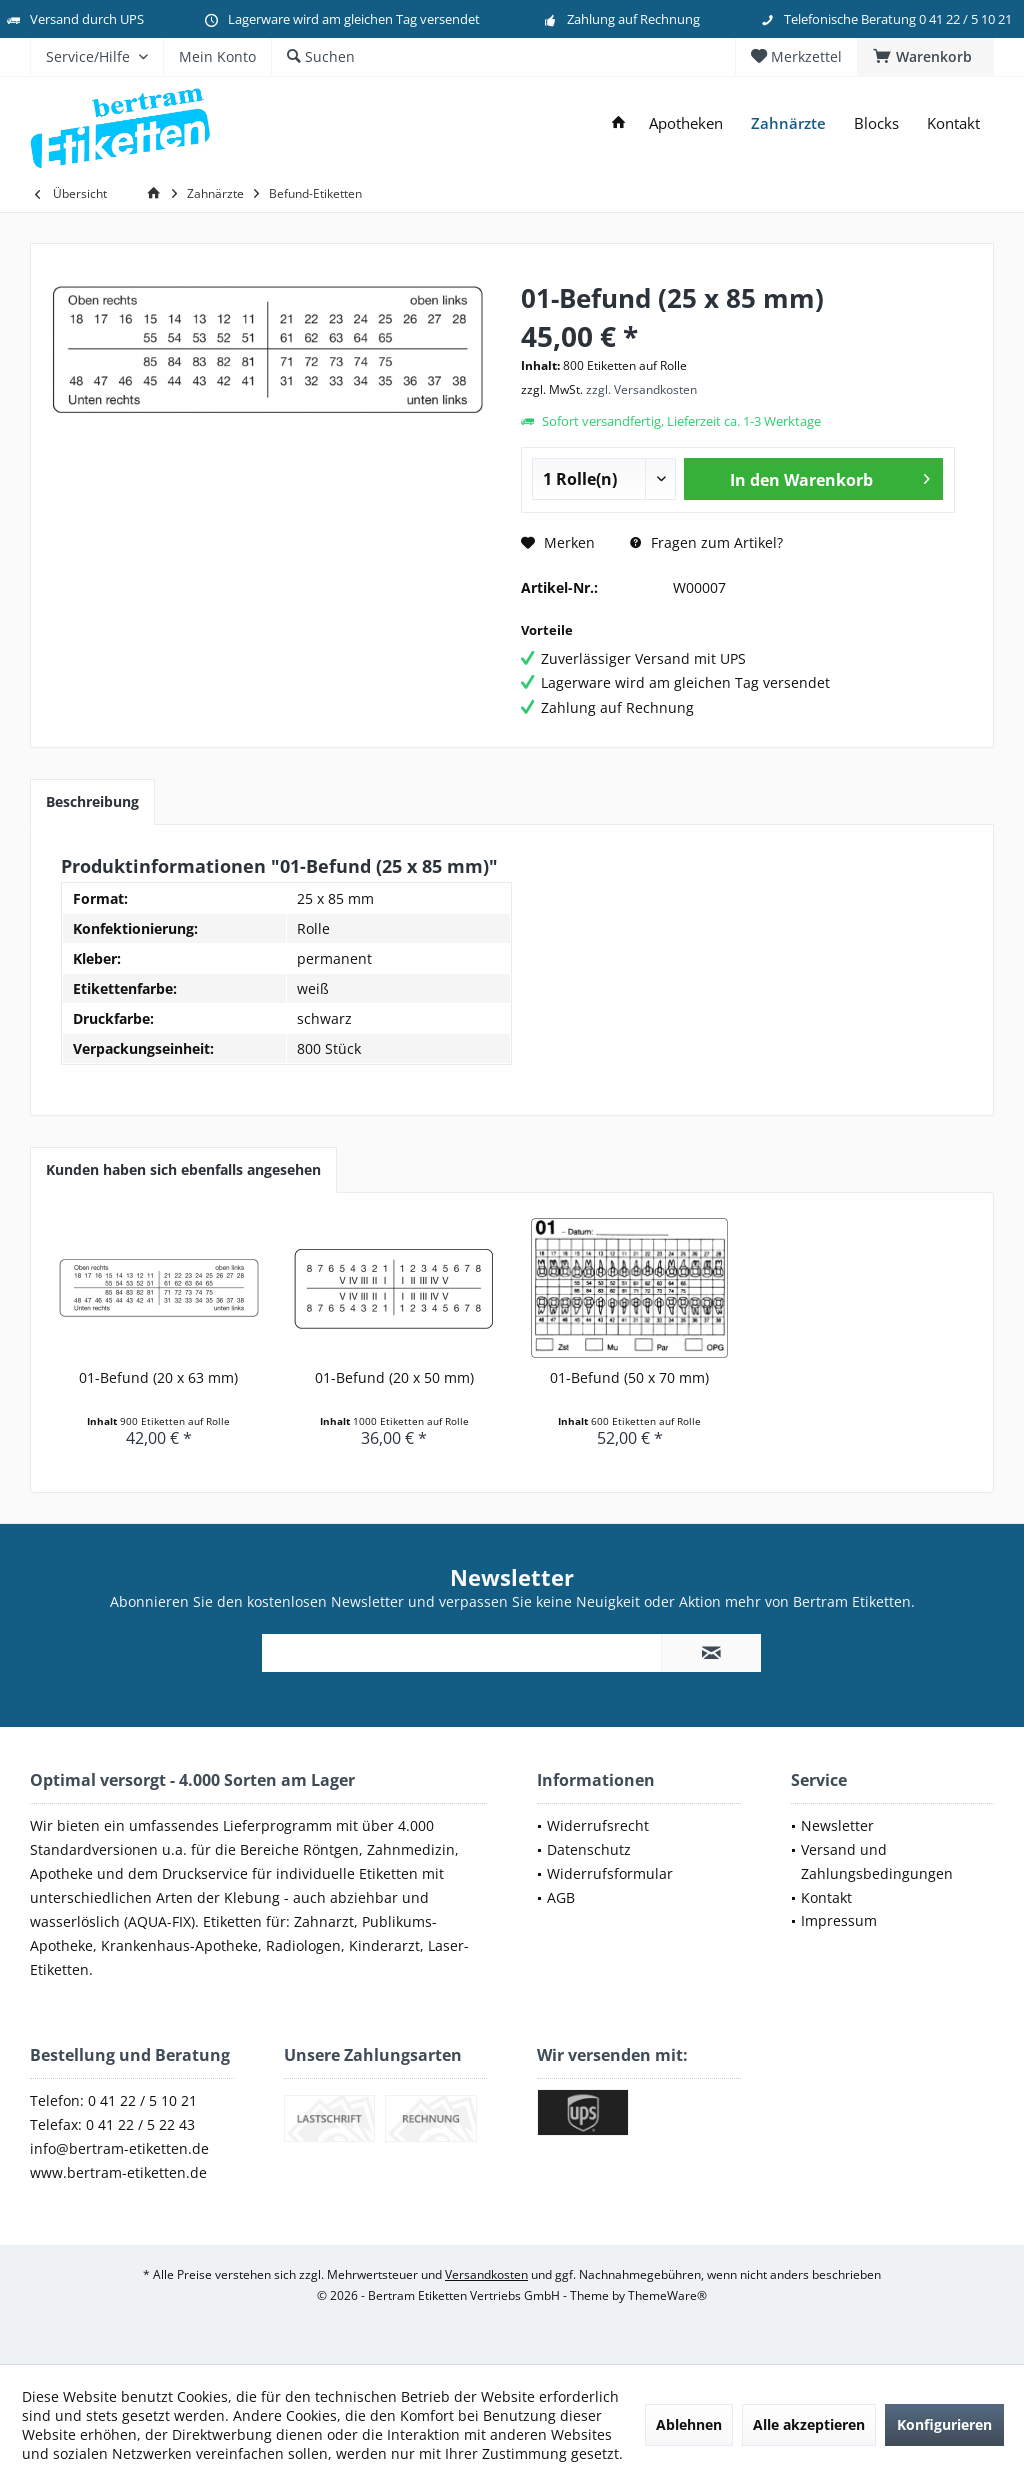 This screenshot has height=2485, width=1024. I want to click on Impressum, so click(839, 1920).